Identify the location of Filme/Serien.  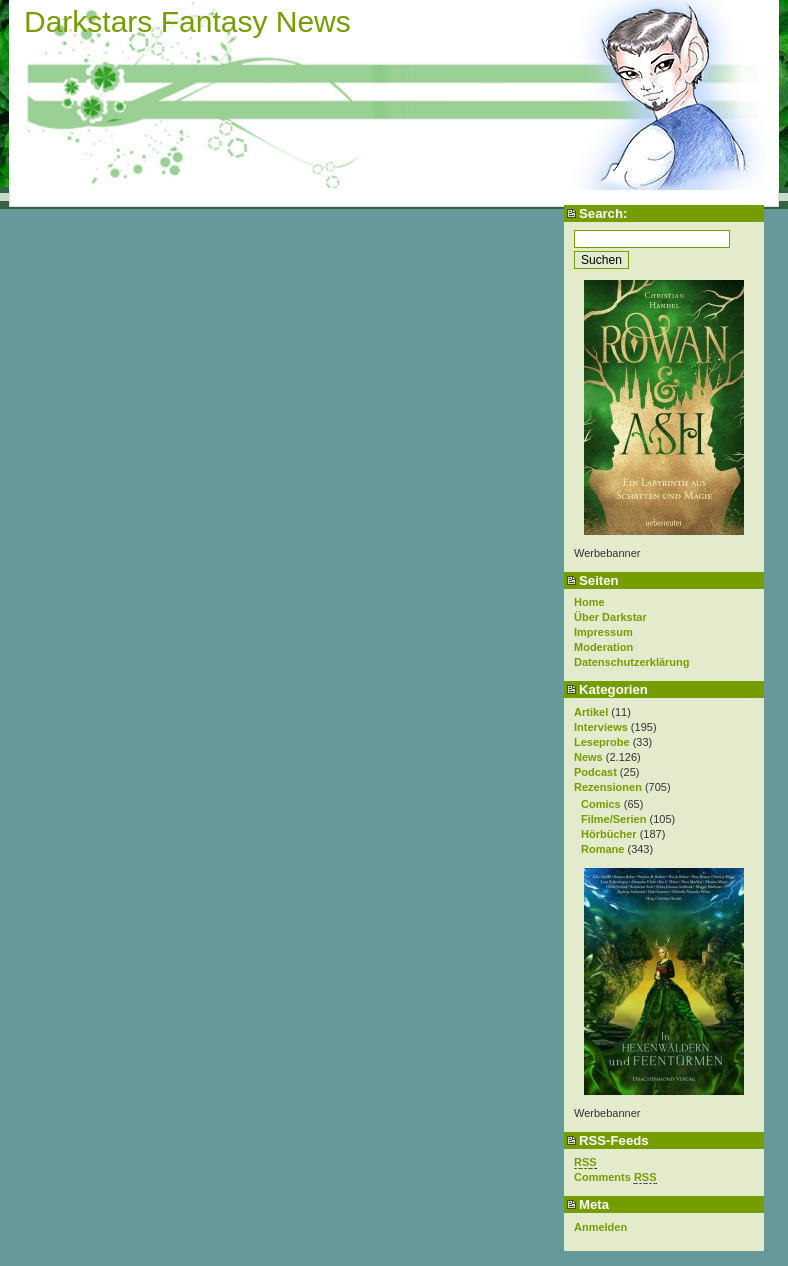
(613, 819).